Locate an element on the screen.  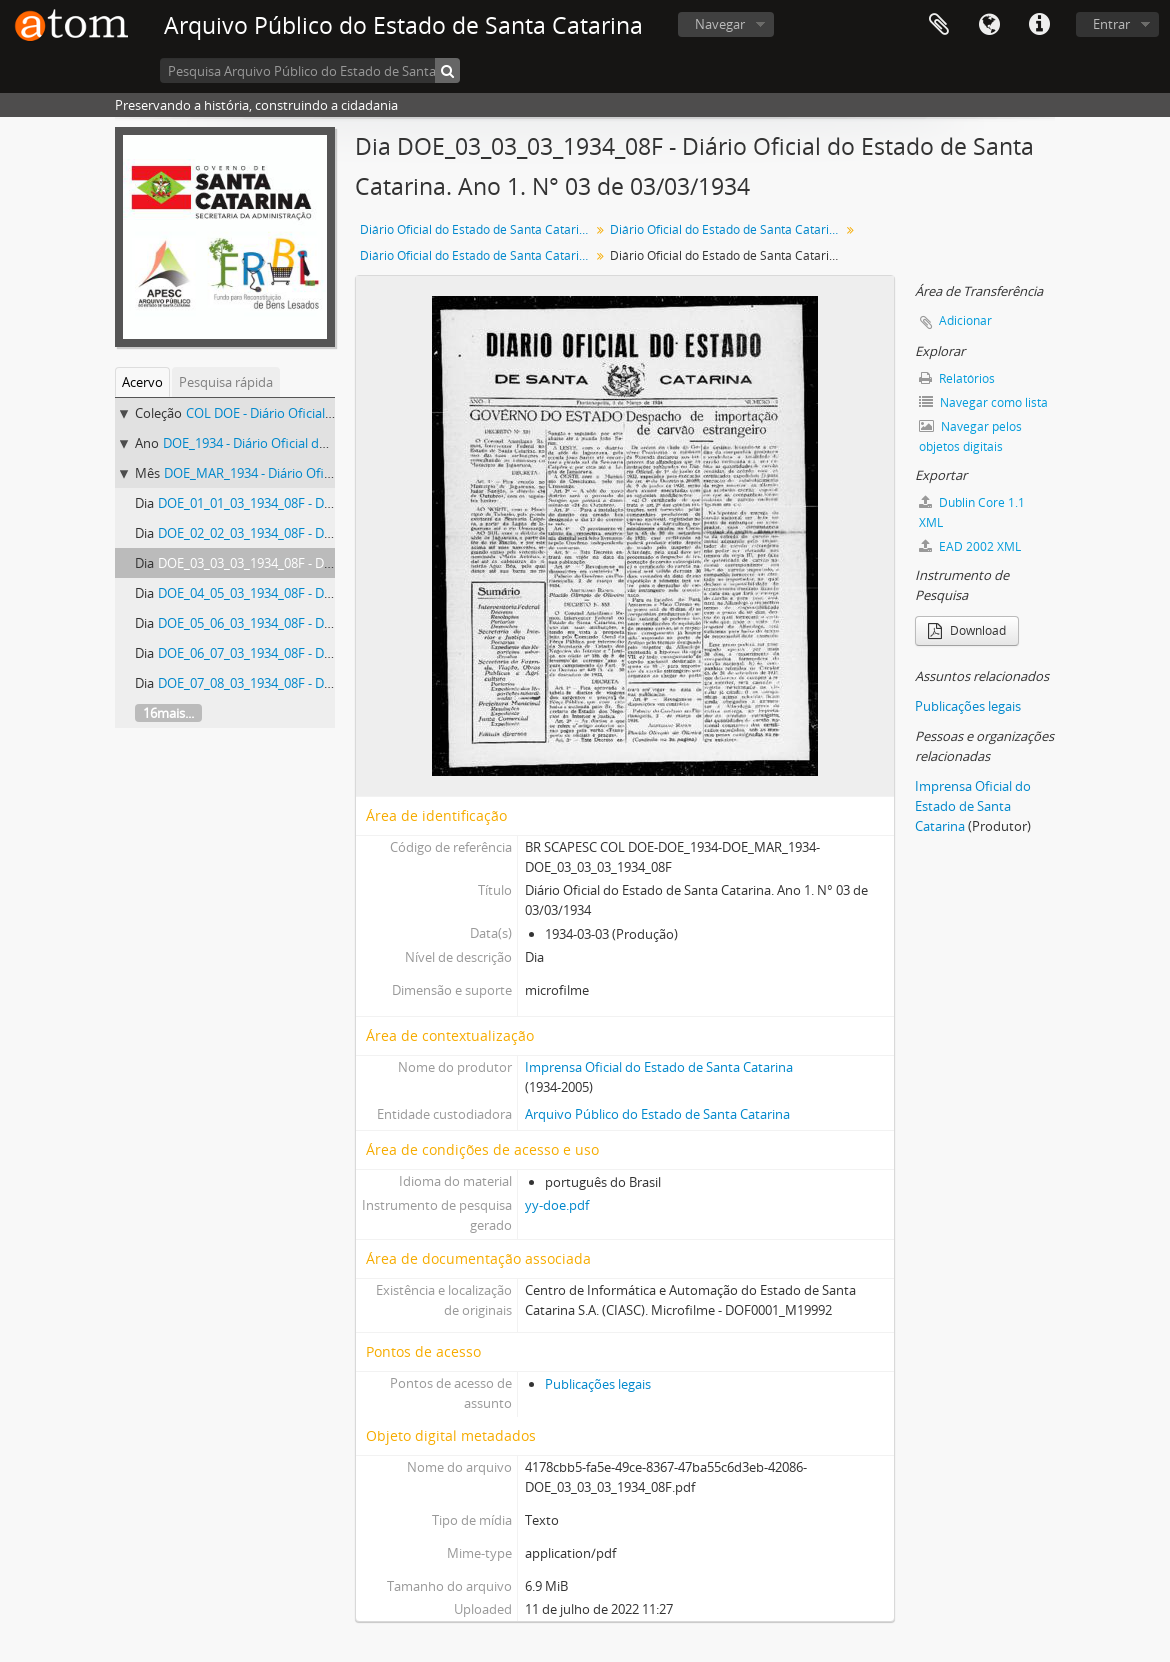
Publicações legais is located at coordinates (598, 1384).